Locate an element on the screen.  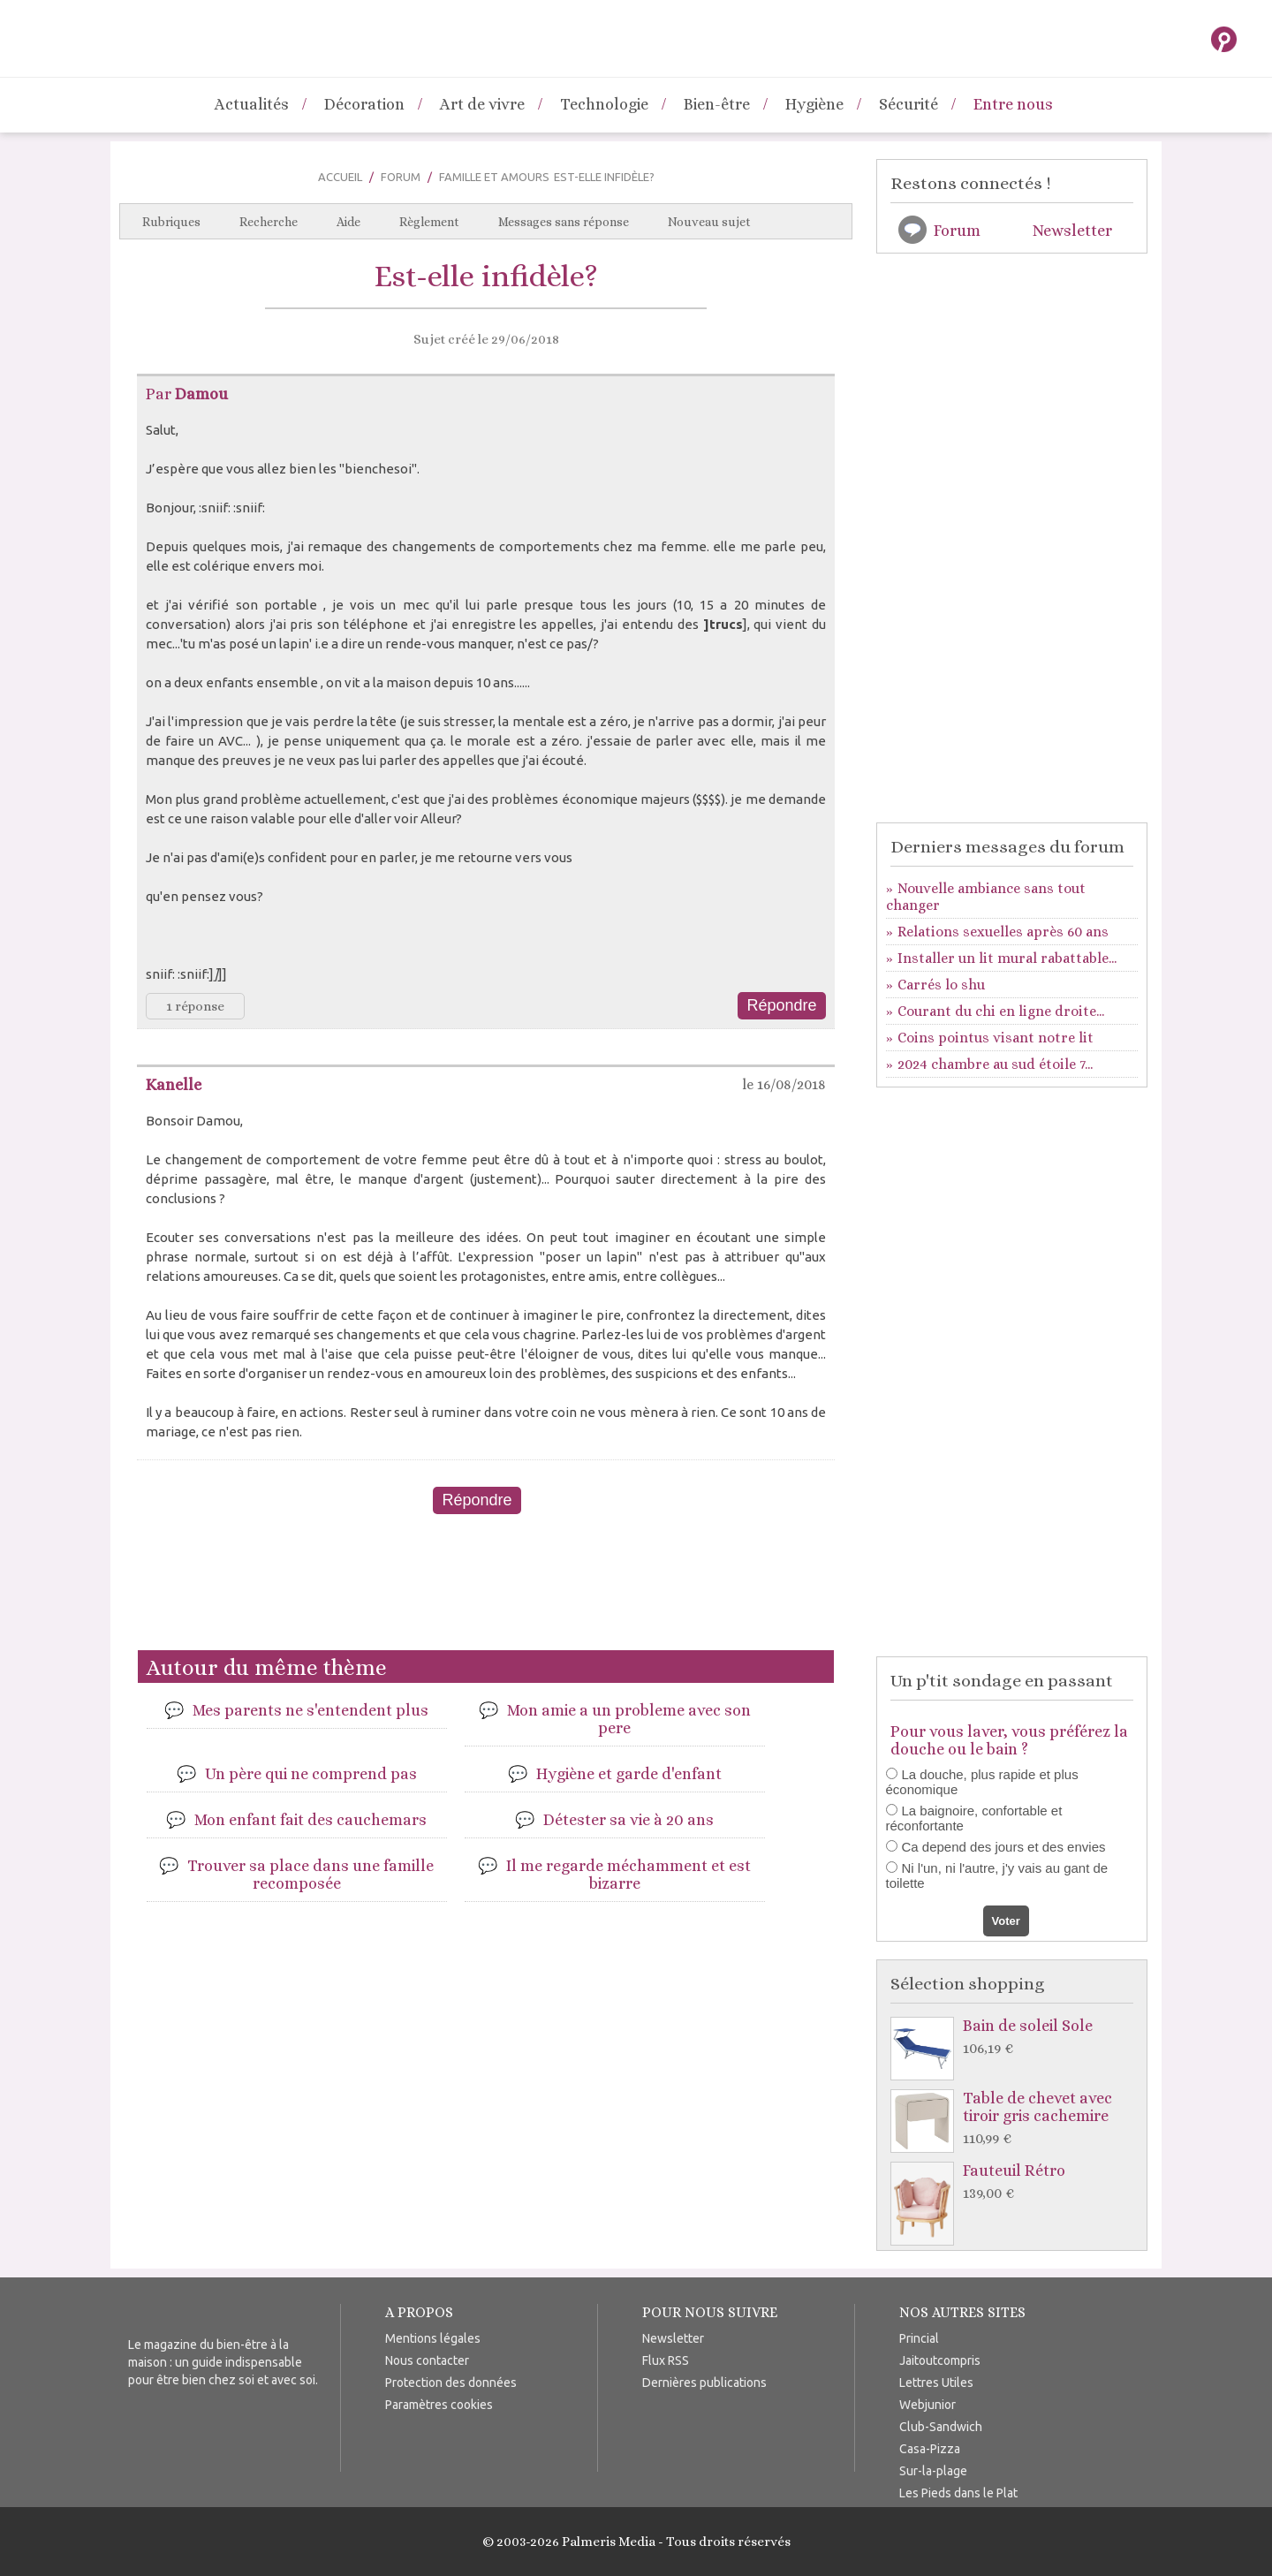
Hygiène is located at coordinates (814, 104).